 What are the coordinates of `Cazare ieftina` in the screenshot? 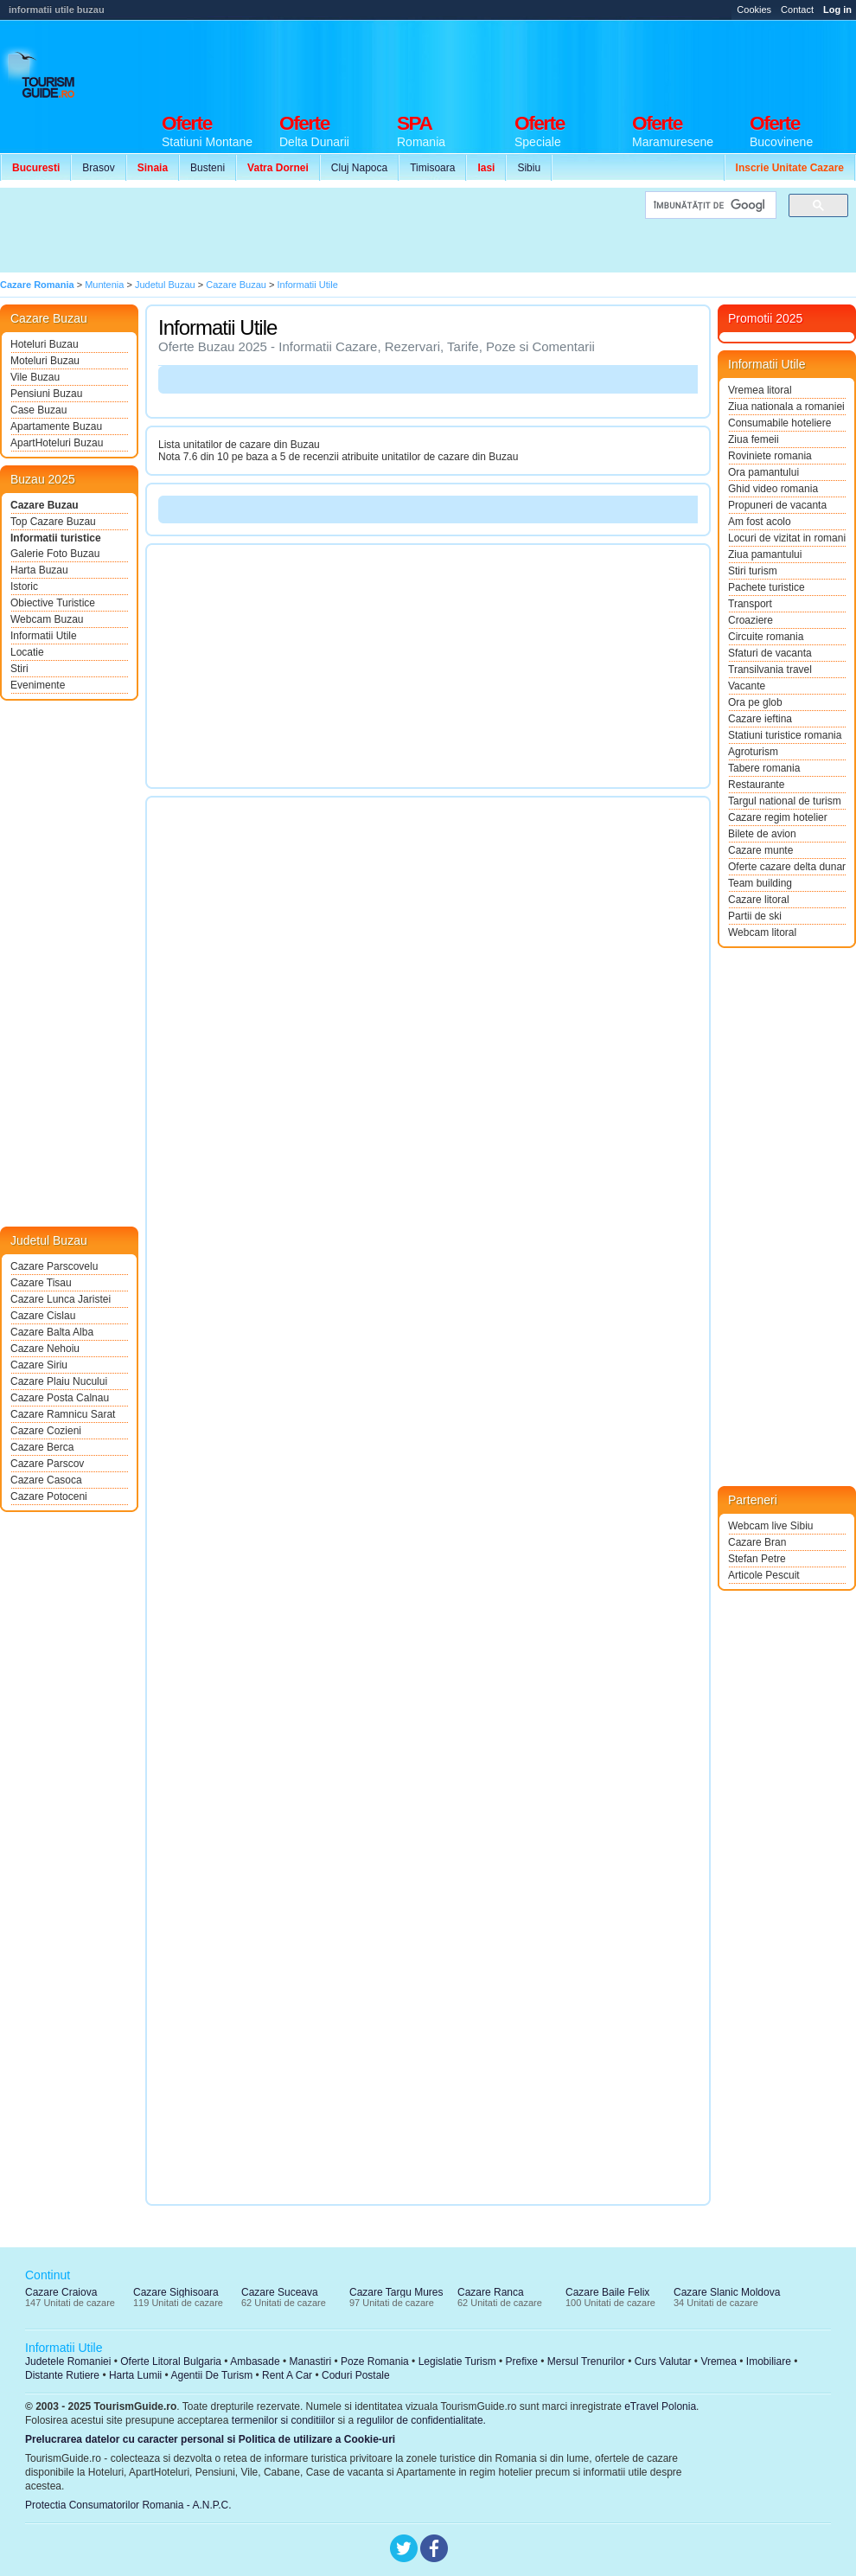 It's located at (760, 719).